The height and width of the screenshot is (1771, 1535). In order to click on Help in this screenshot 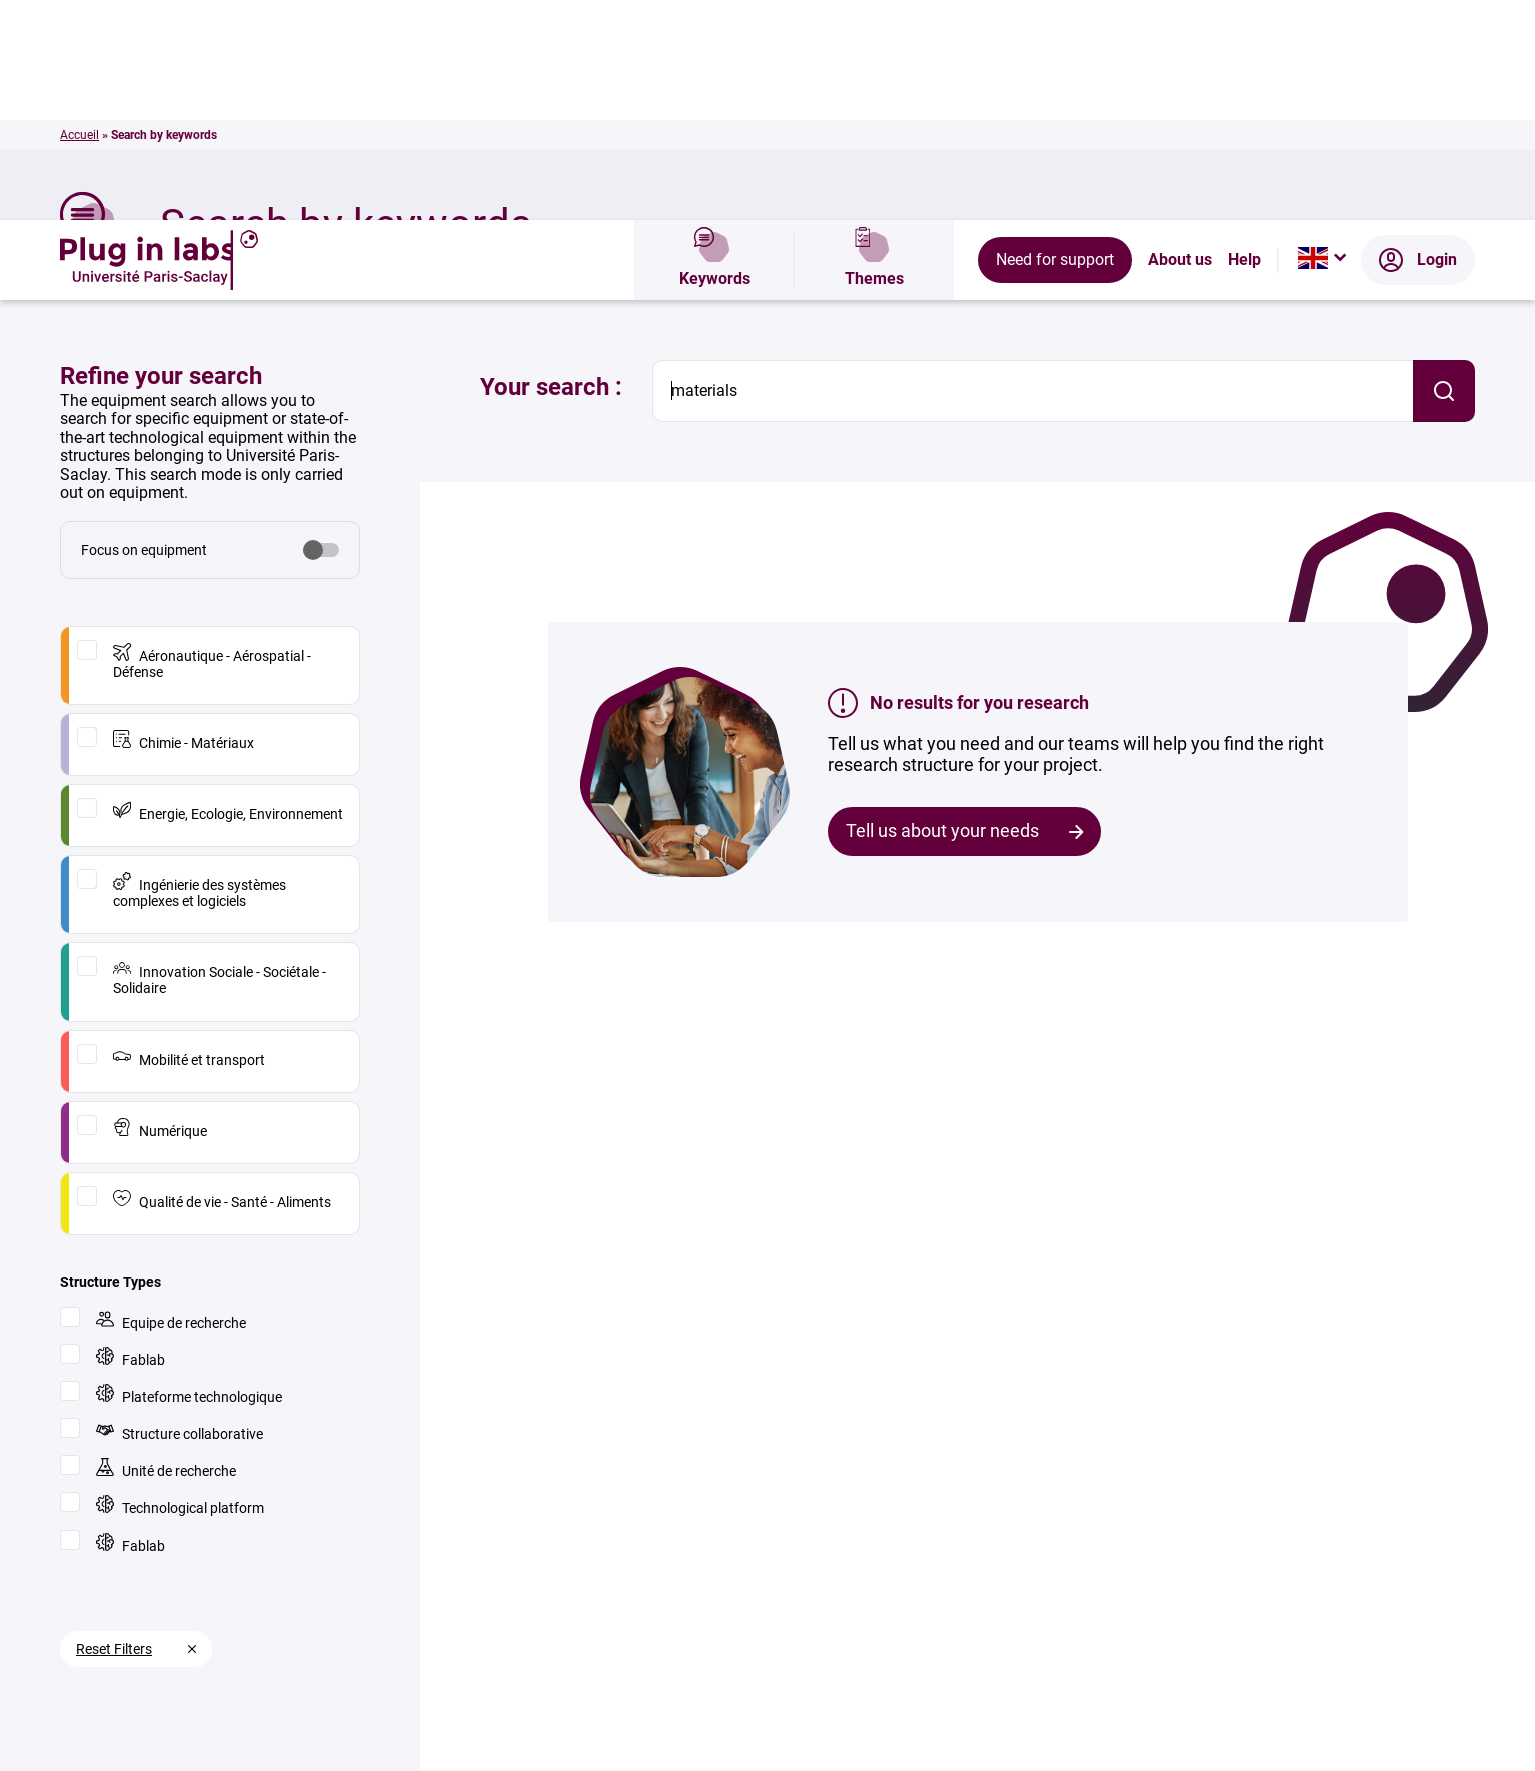, I will do `click(1244, 40)`.